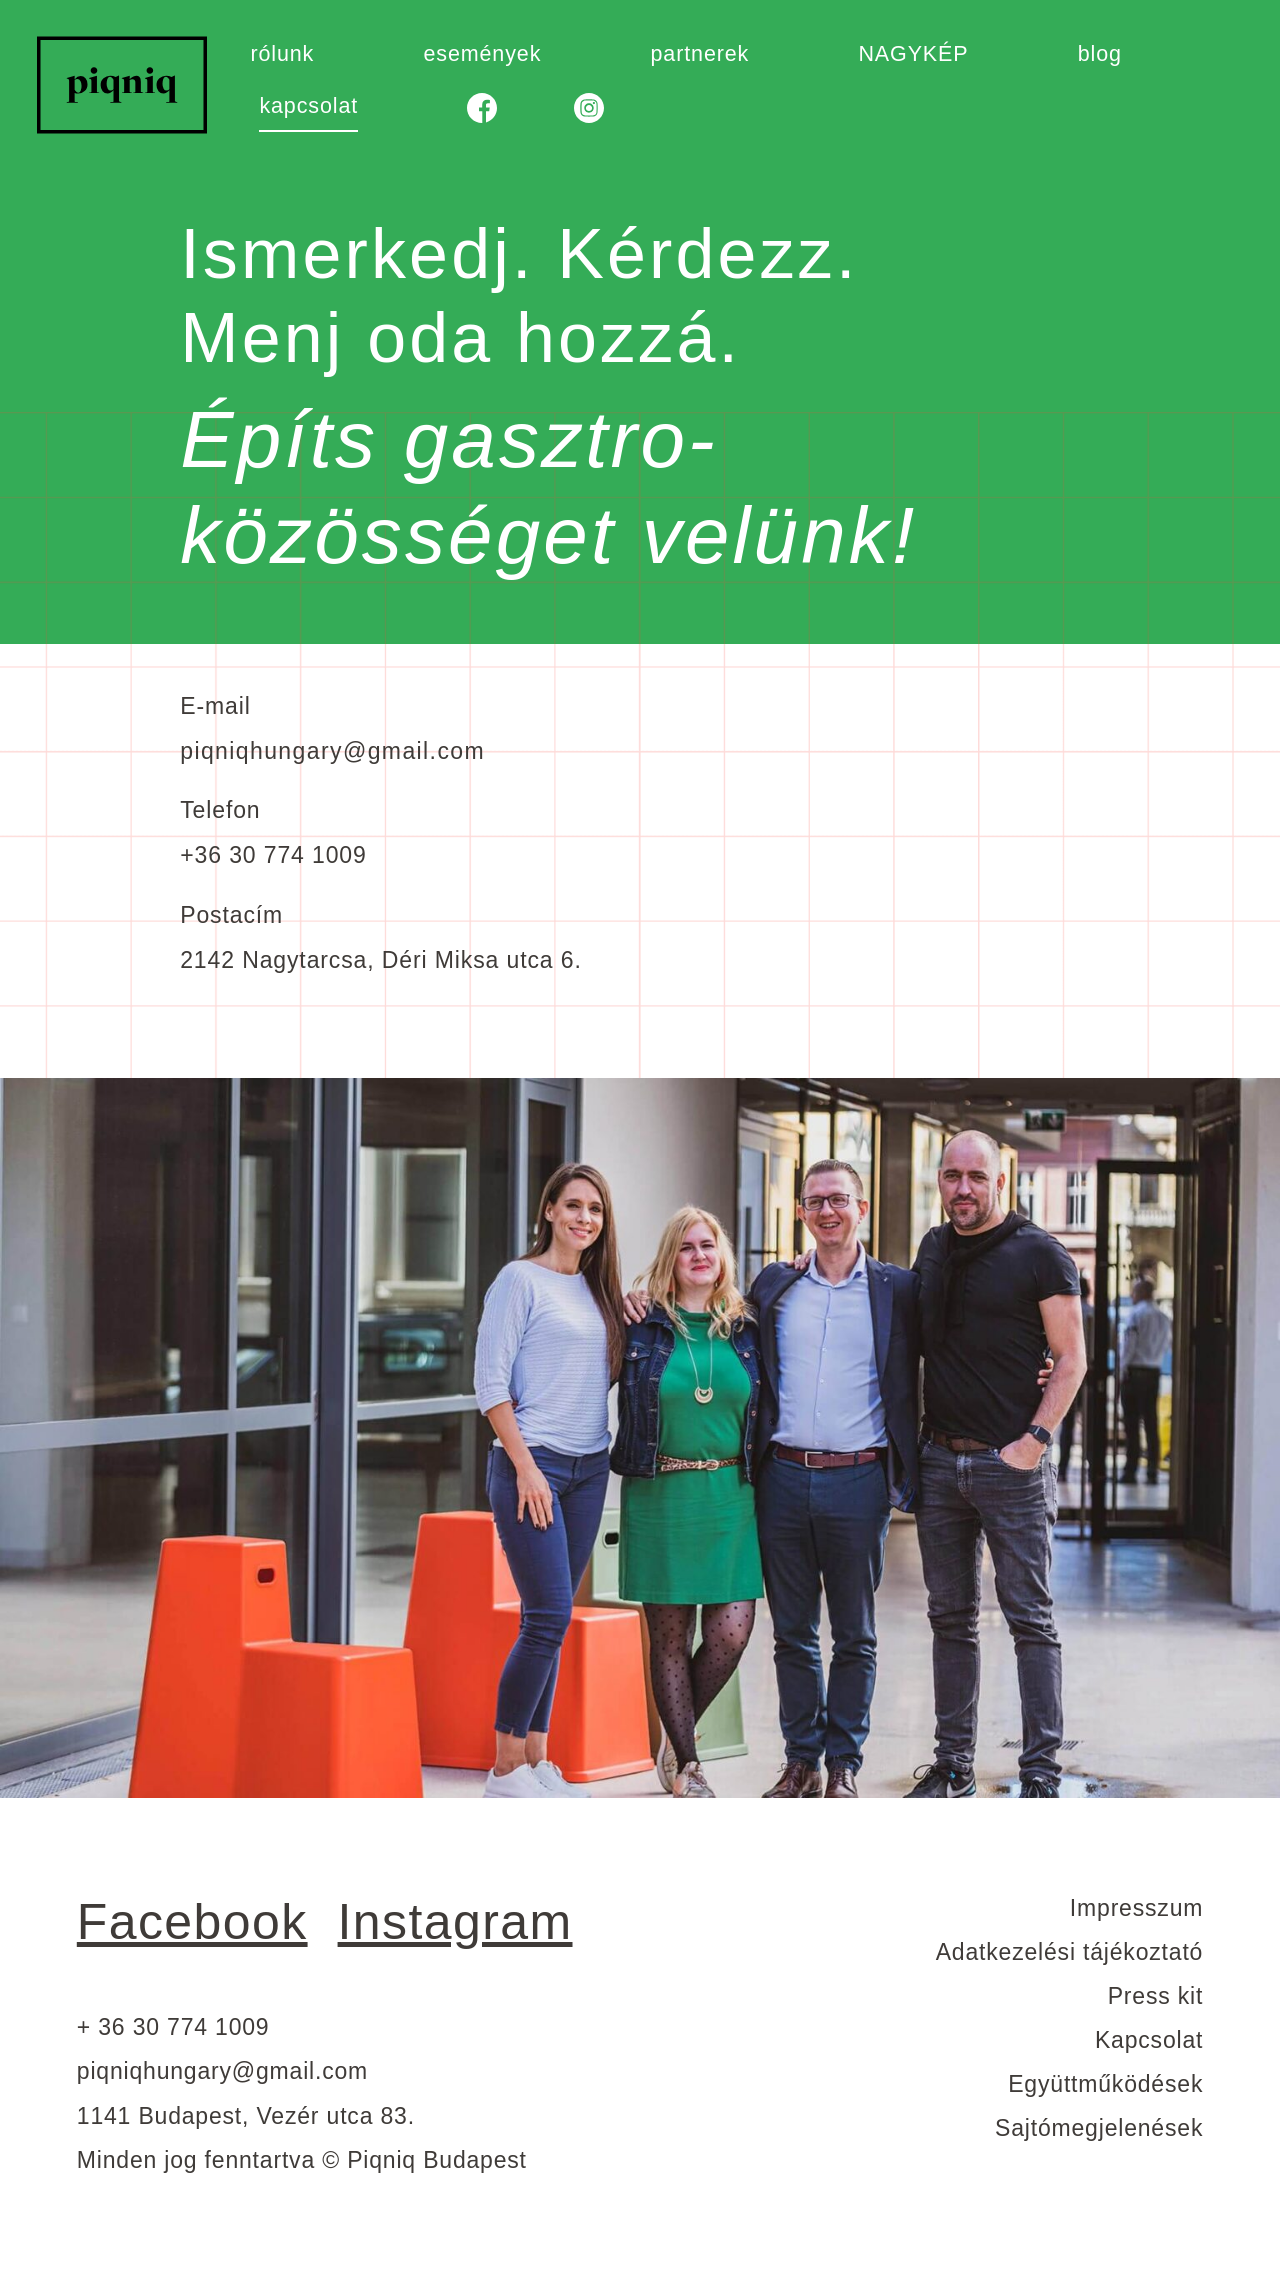 The height and width of the screenshot is (2275, 1280). I want to click on Adatkezelési tájékoztató, so click(1069, 1952).